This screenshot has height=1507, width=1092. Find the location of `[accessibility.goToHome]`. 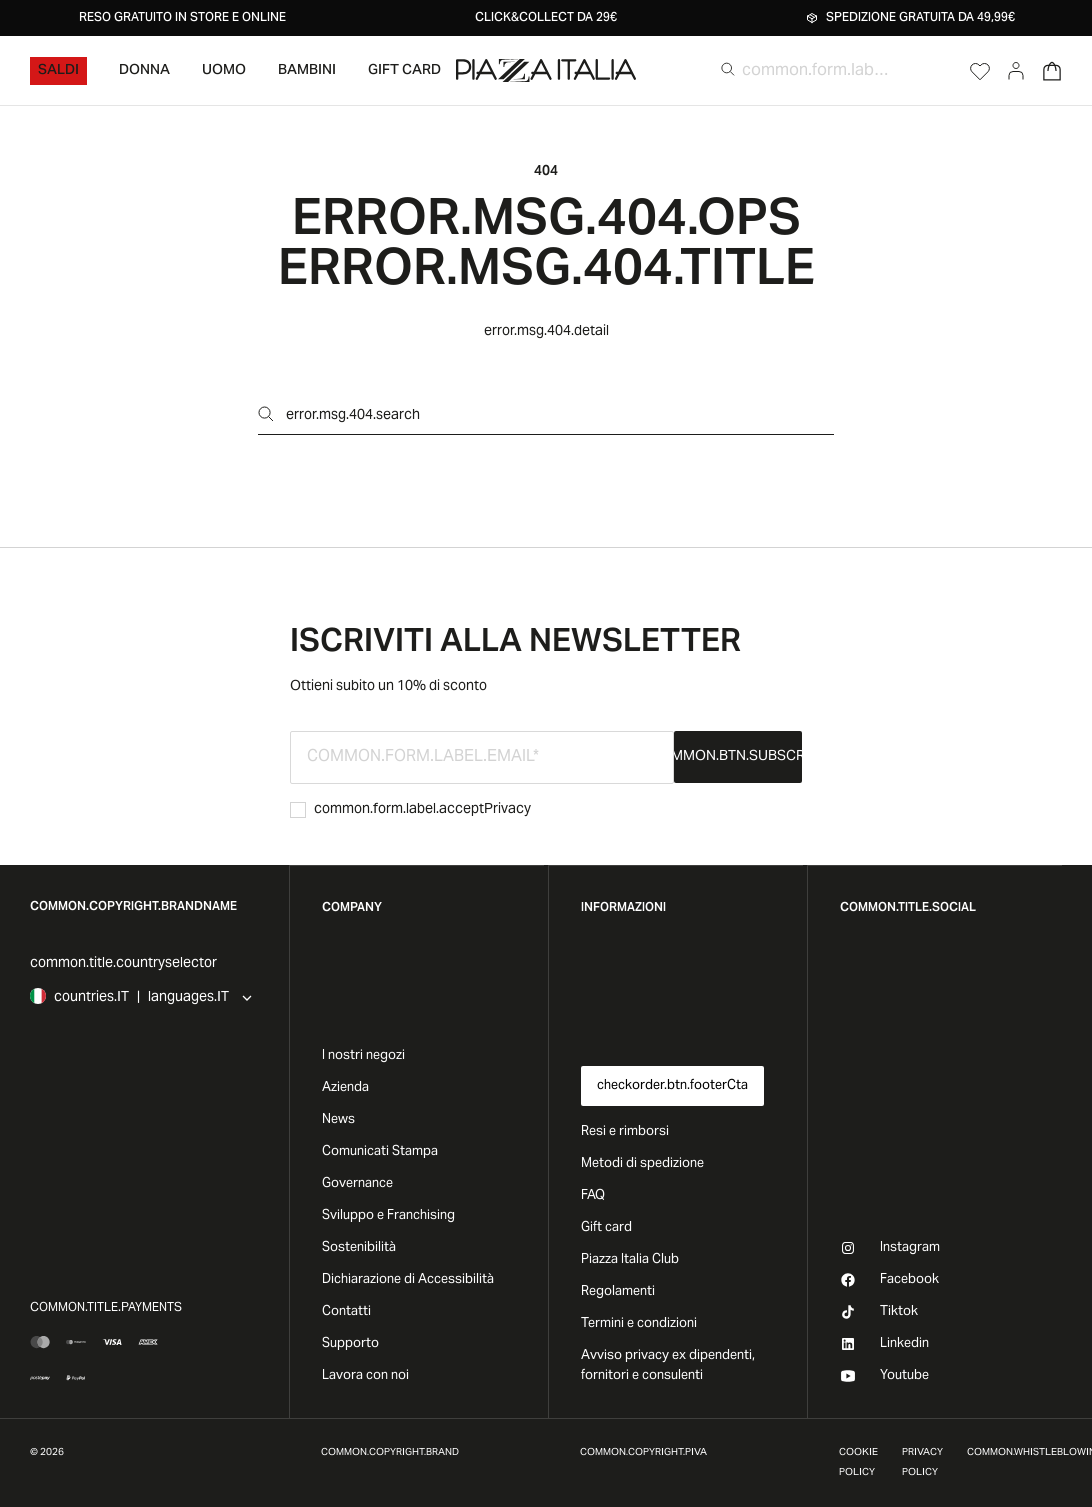

[accessibility.goToHome] is located at coordinates (546, 70).